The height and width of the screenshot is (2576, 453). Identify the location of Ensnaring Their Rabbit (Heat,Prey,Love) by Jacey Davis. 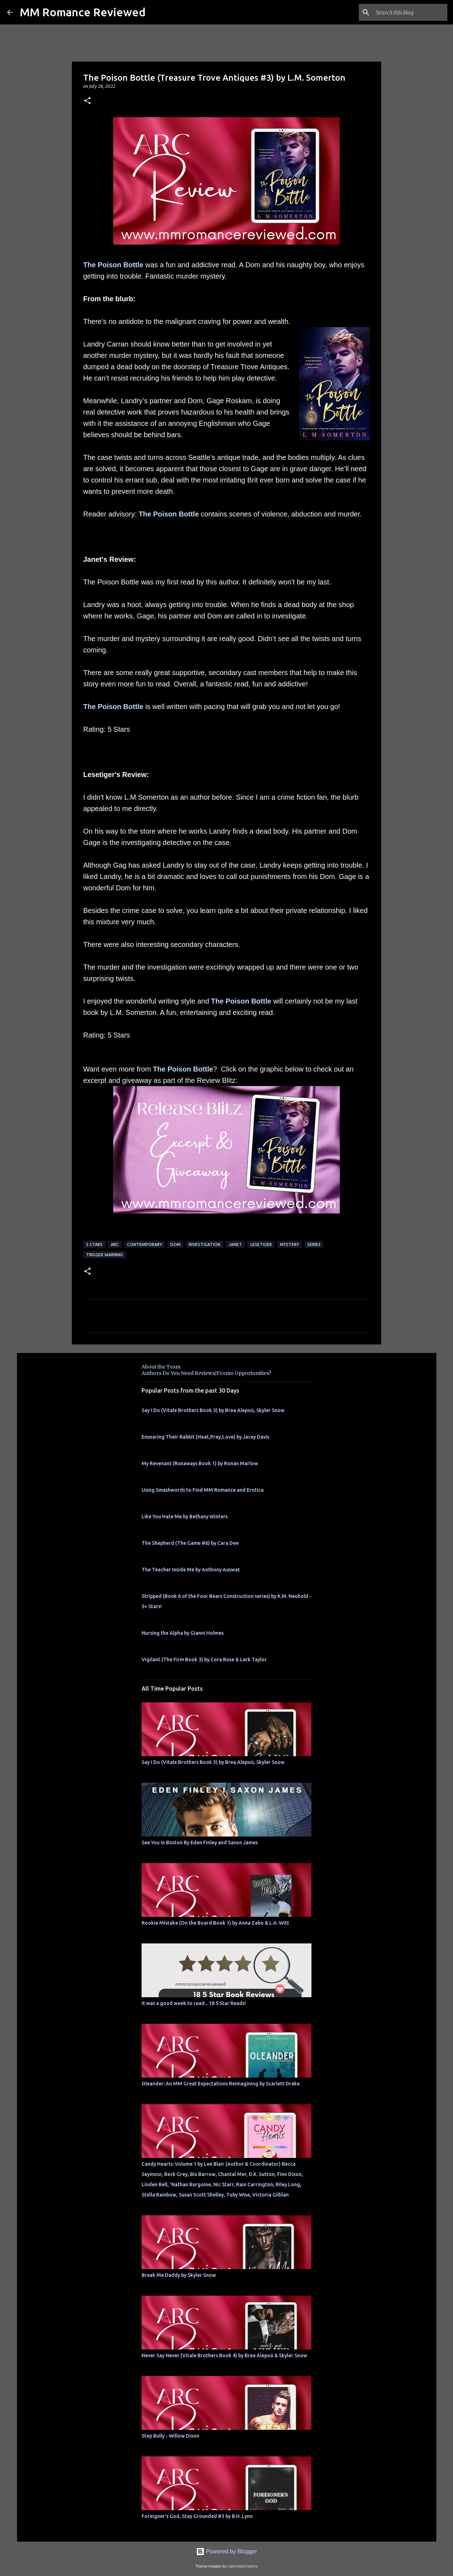
(205, 1437).